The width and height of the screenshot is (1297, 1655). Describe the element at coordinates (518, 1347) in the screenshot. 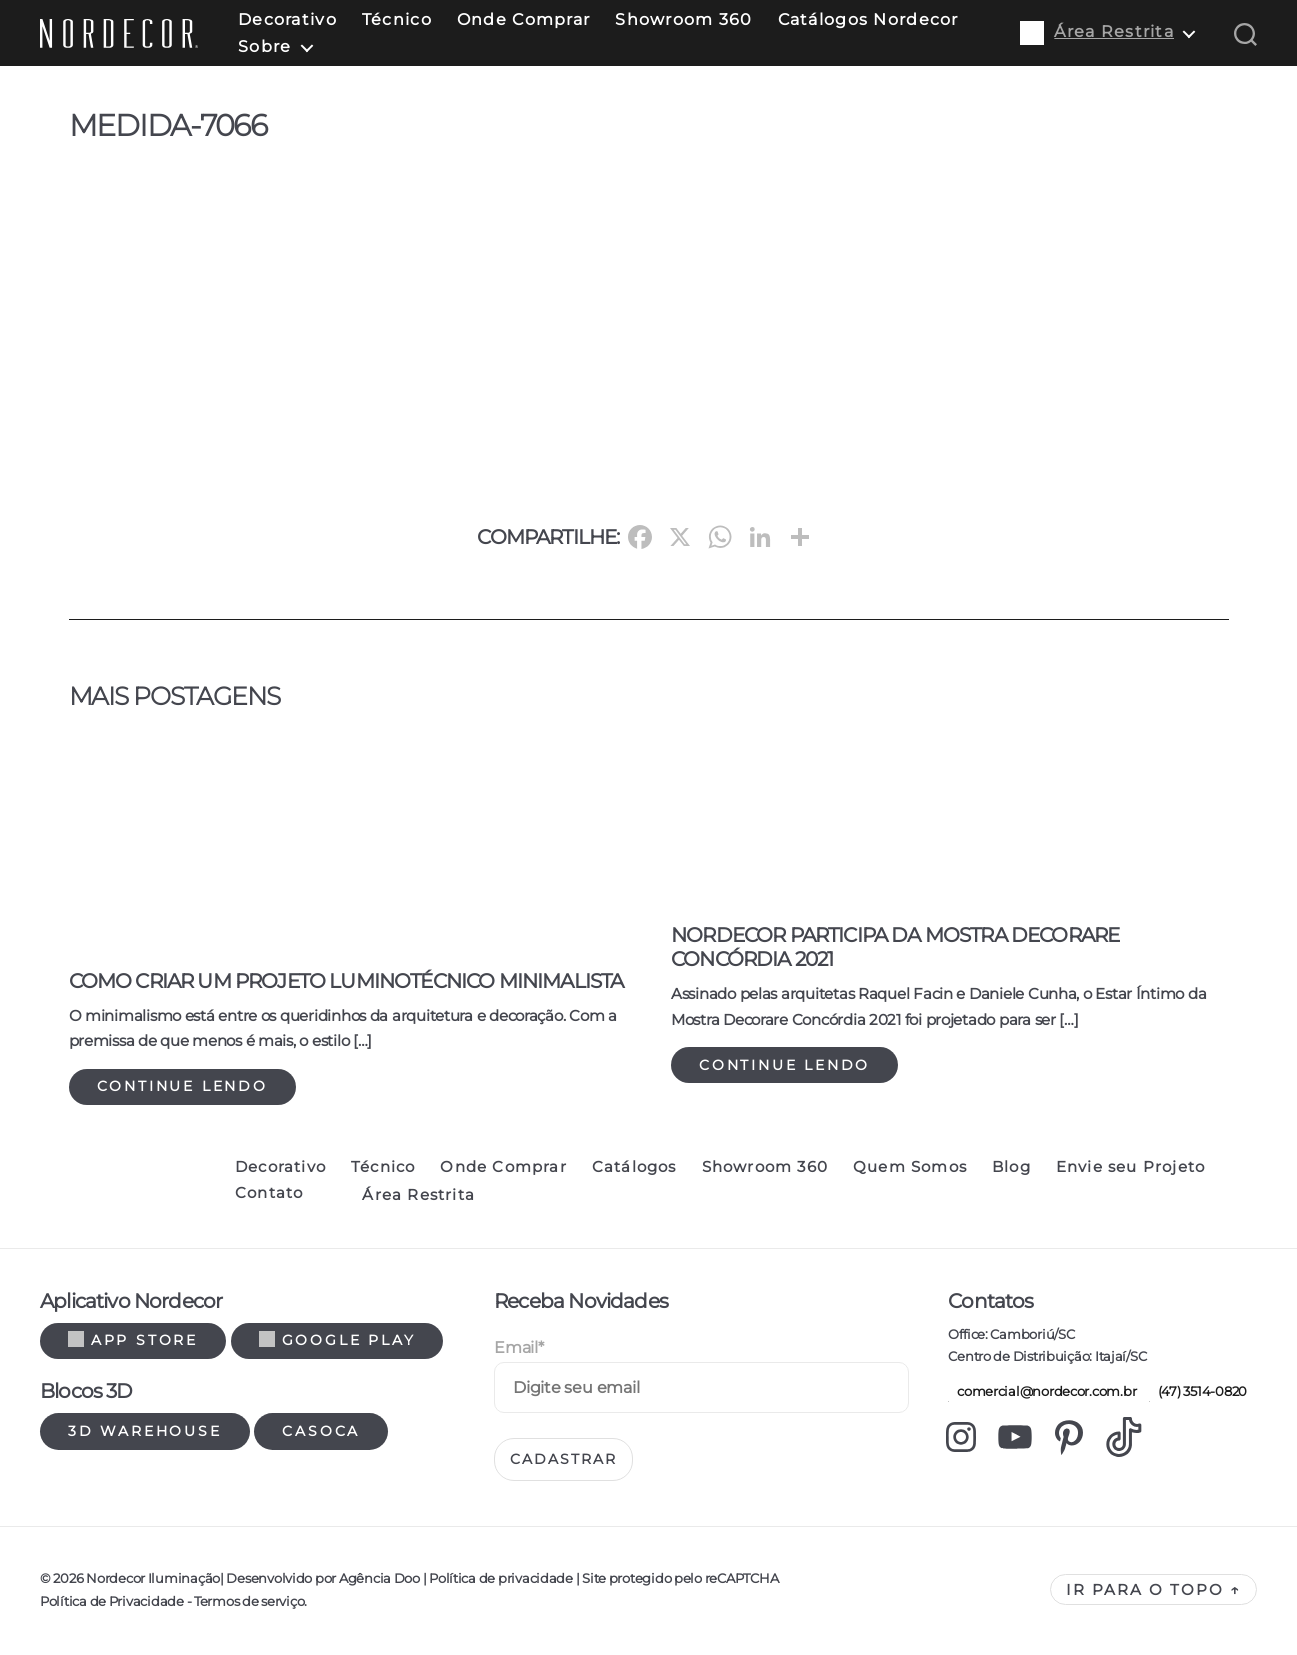

I see `Email` at that location.